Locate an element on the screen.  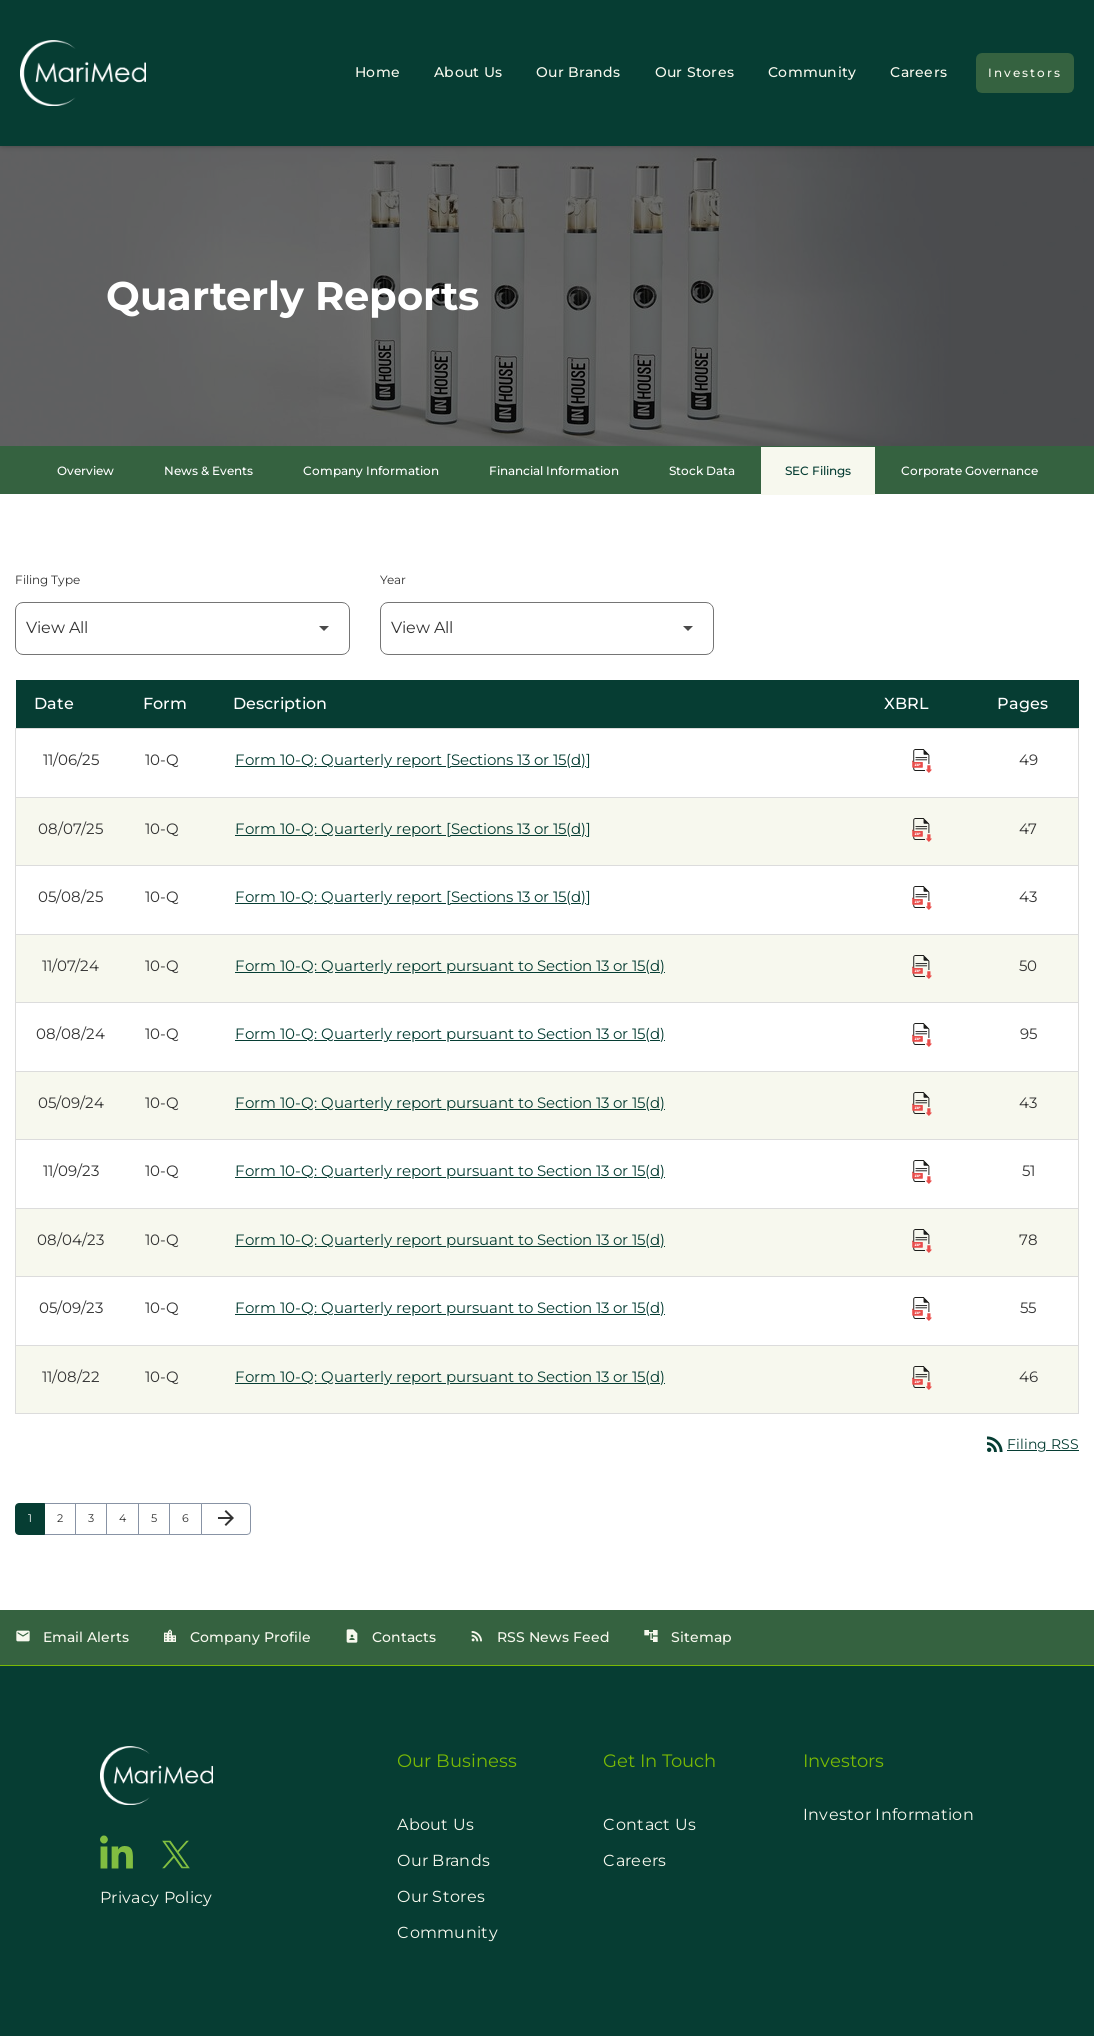
Sitemap is located at coordinates (687, 1637).